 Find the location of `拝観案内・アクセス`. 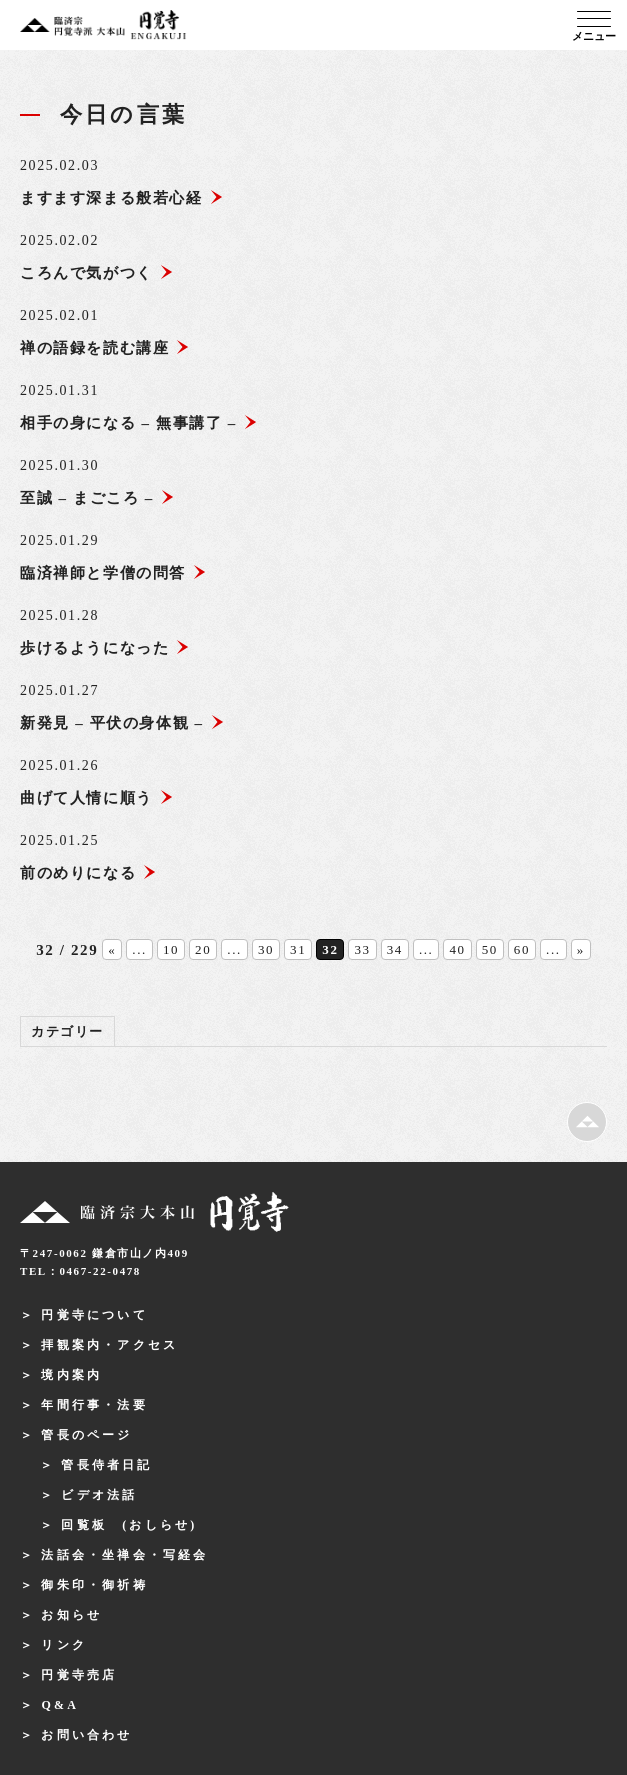

拝観案内・アクセス is located at coordinates (109, 1345).